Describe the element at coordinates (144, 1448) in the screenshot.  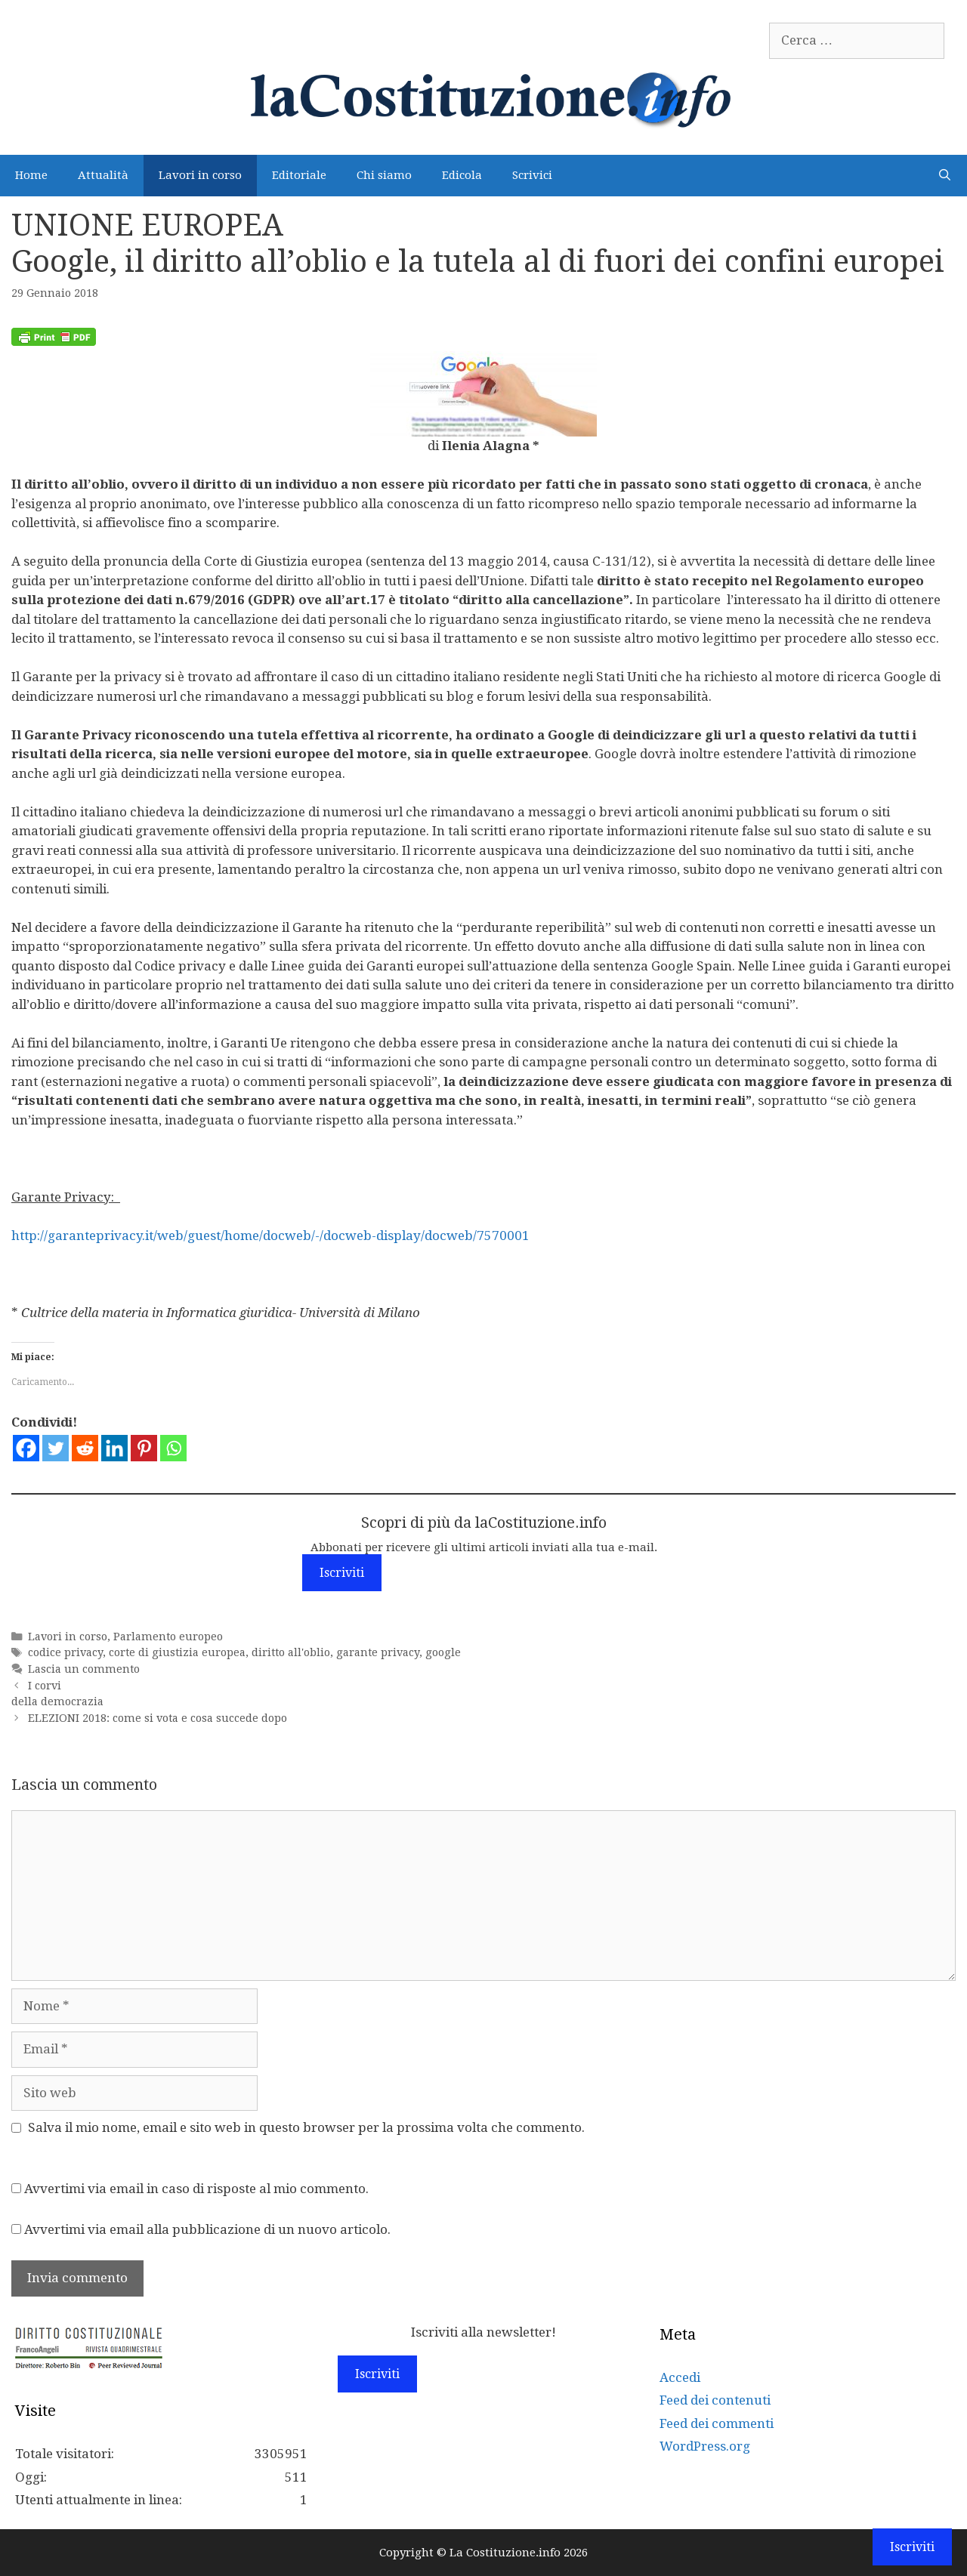
I see `[Pinterest]` at that location.